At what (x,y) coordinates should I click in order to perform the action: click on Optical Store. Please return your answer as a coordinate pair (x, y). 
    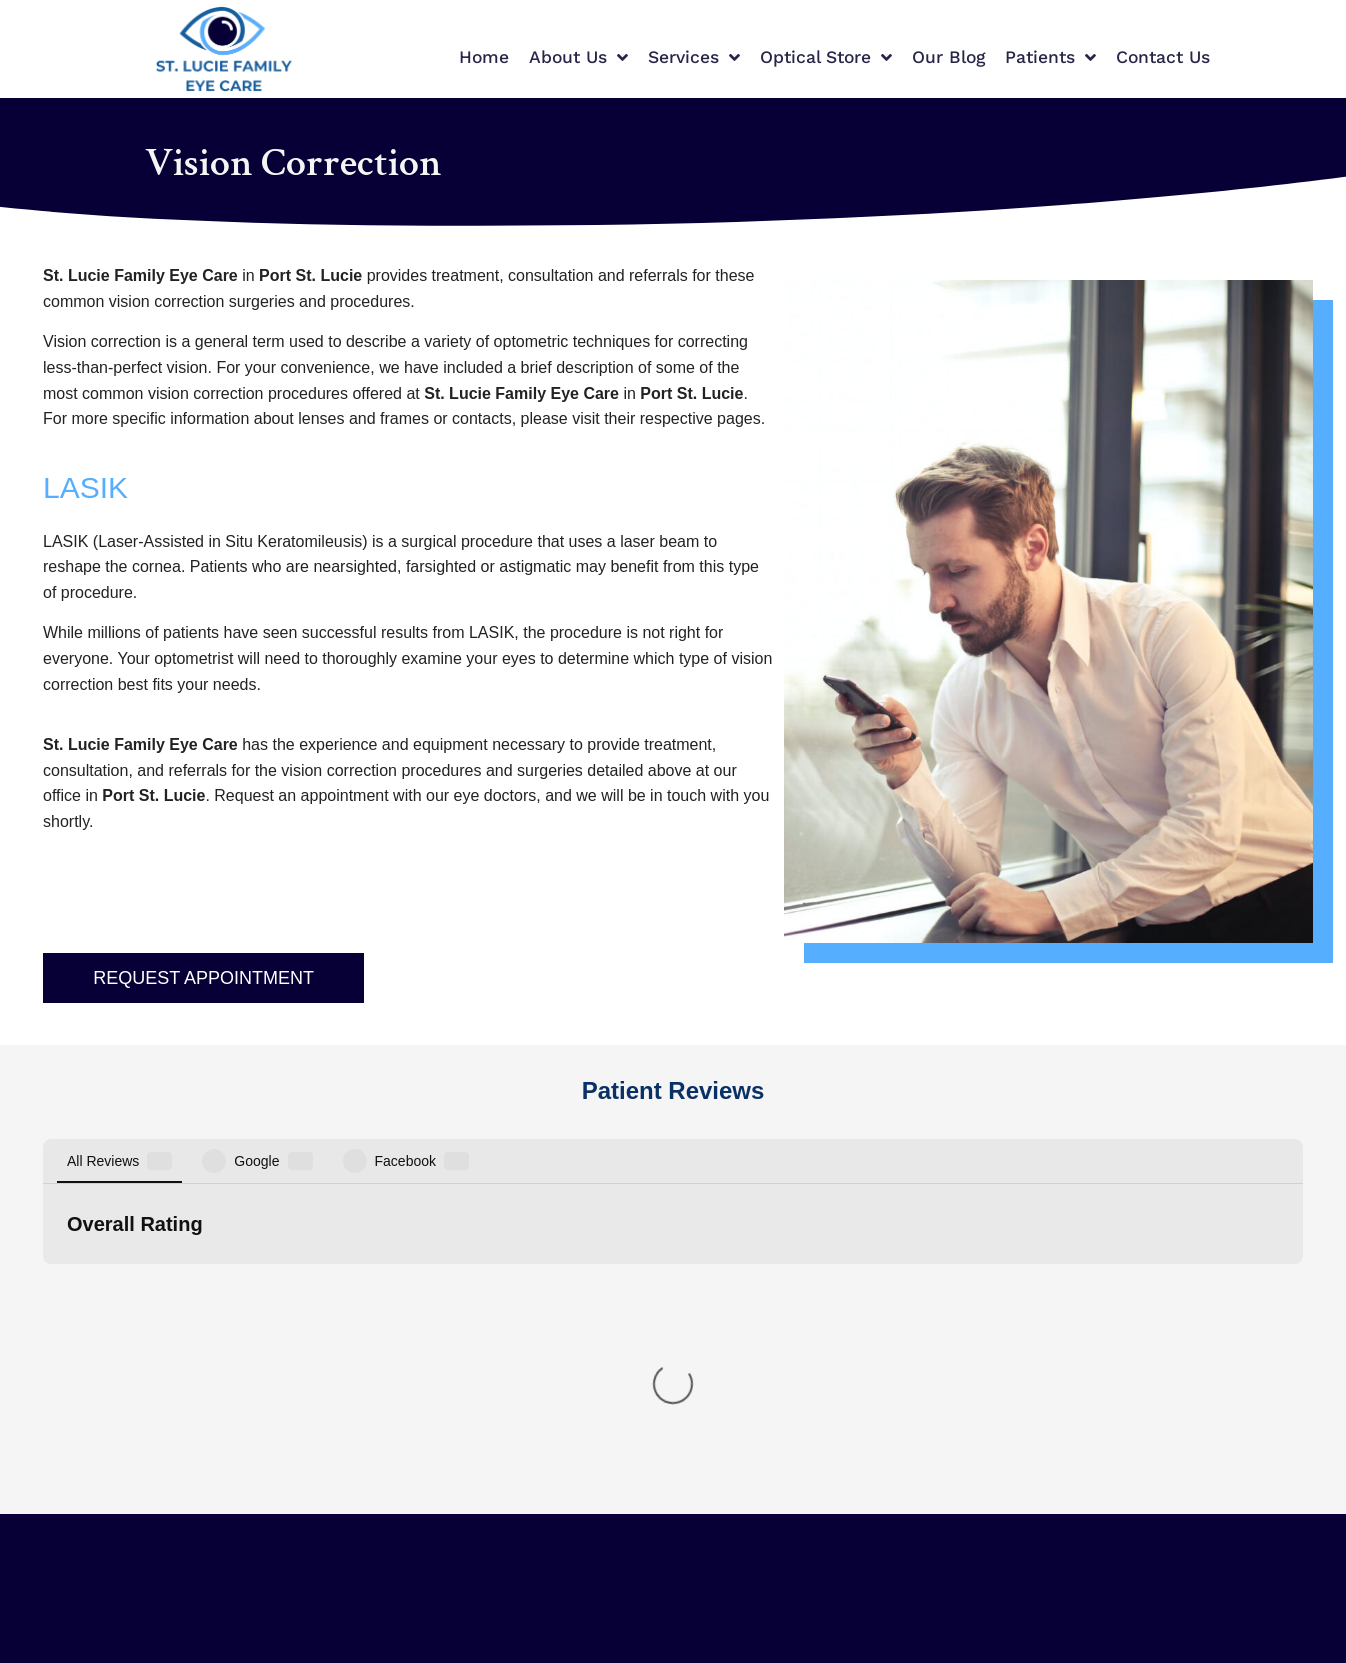
    Looking at the image, I should click on (826, 58).